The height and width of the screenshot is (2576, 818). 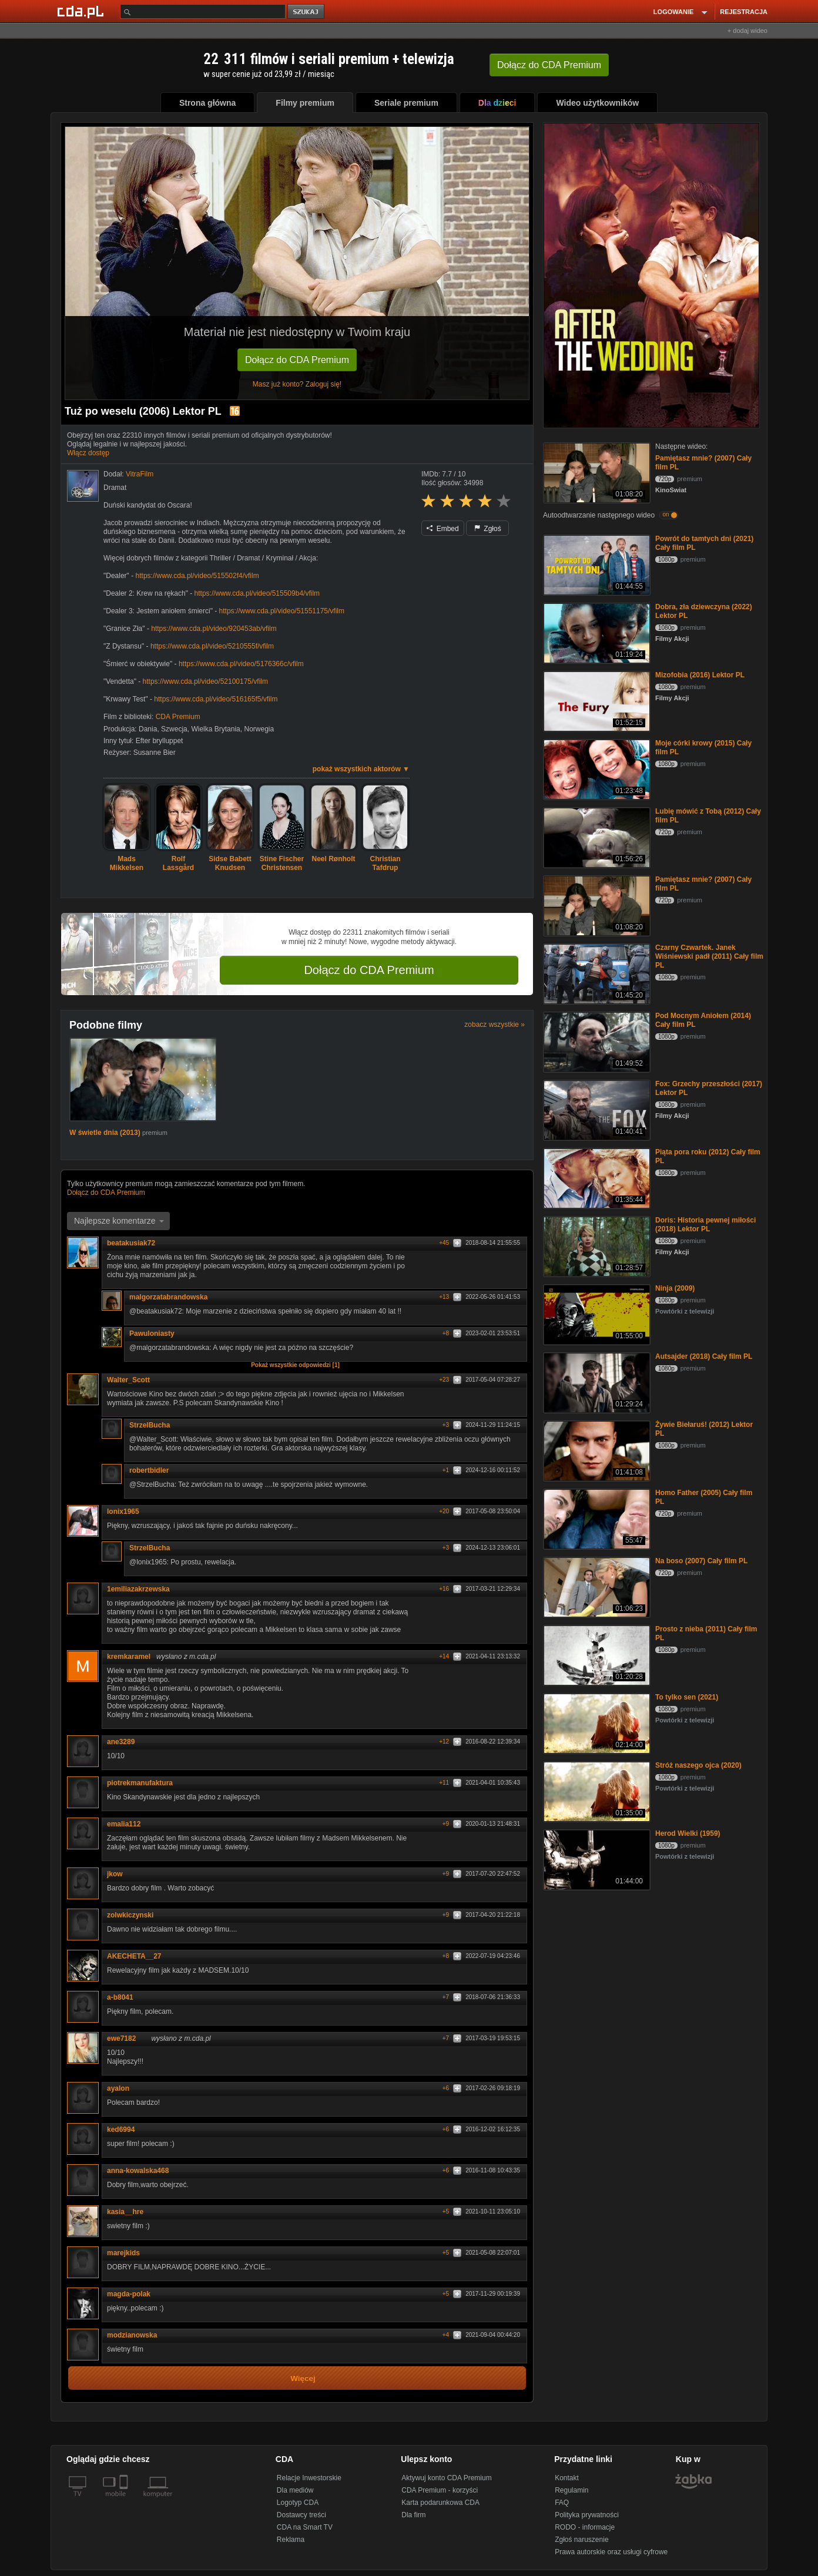 I want to click on a-b8041, so click(x=120, y=1997).